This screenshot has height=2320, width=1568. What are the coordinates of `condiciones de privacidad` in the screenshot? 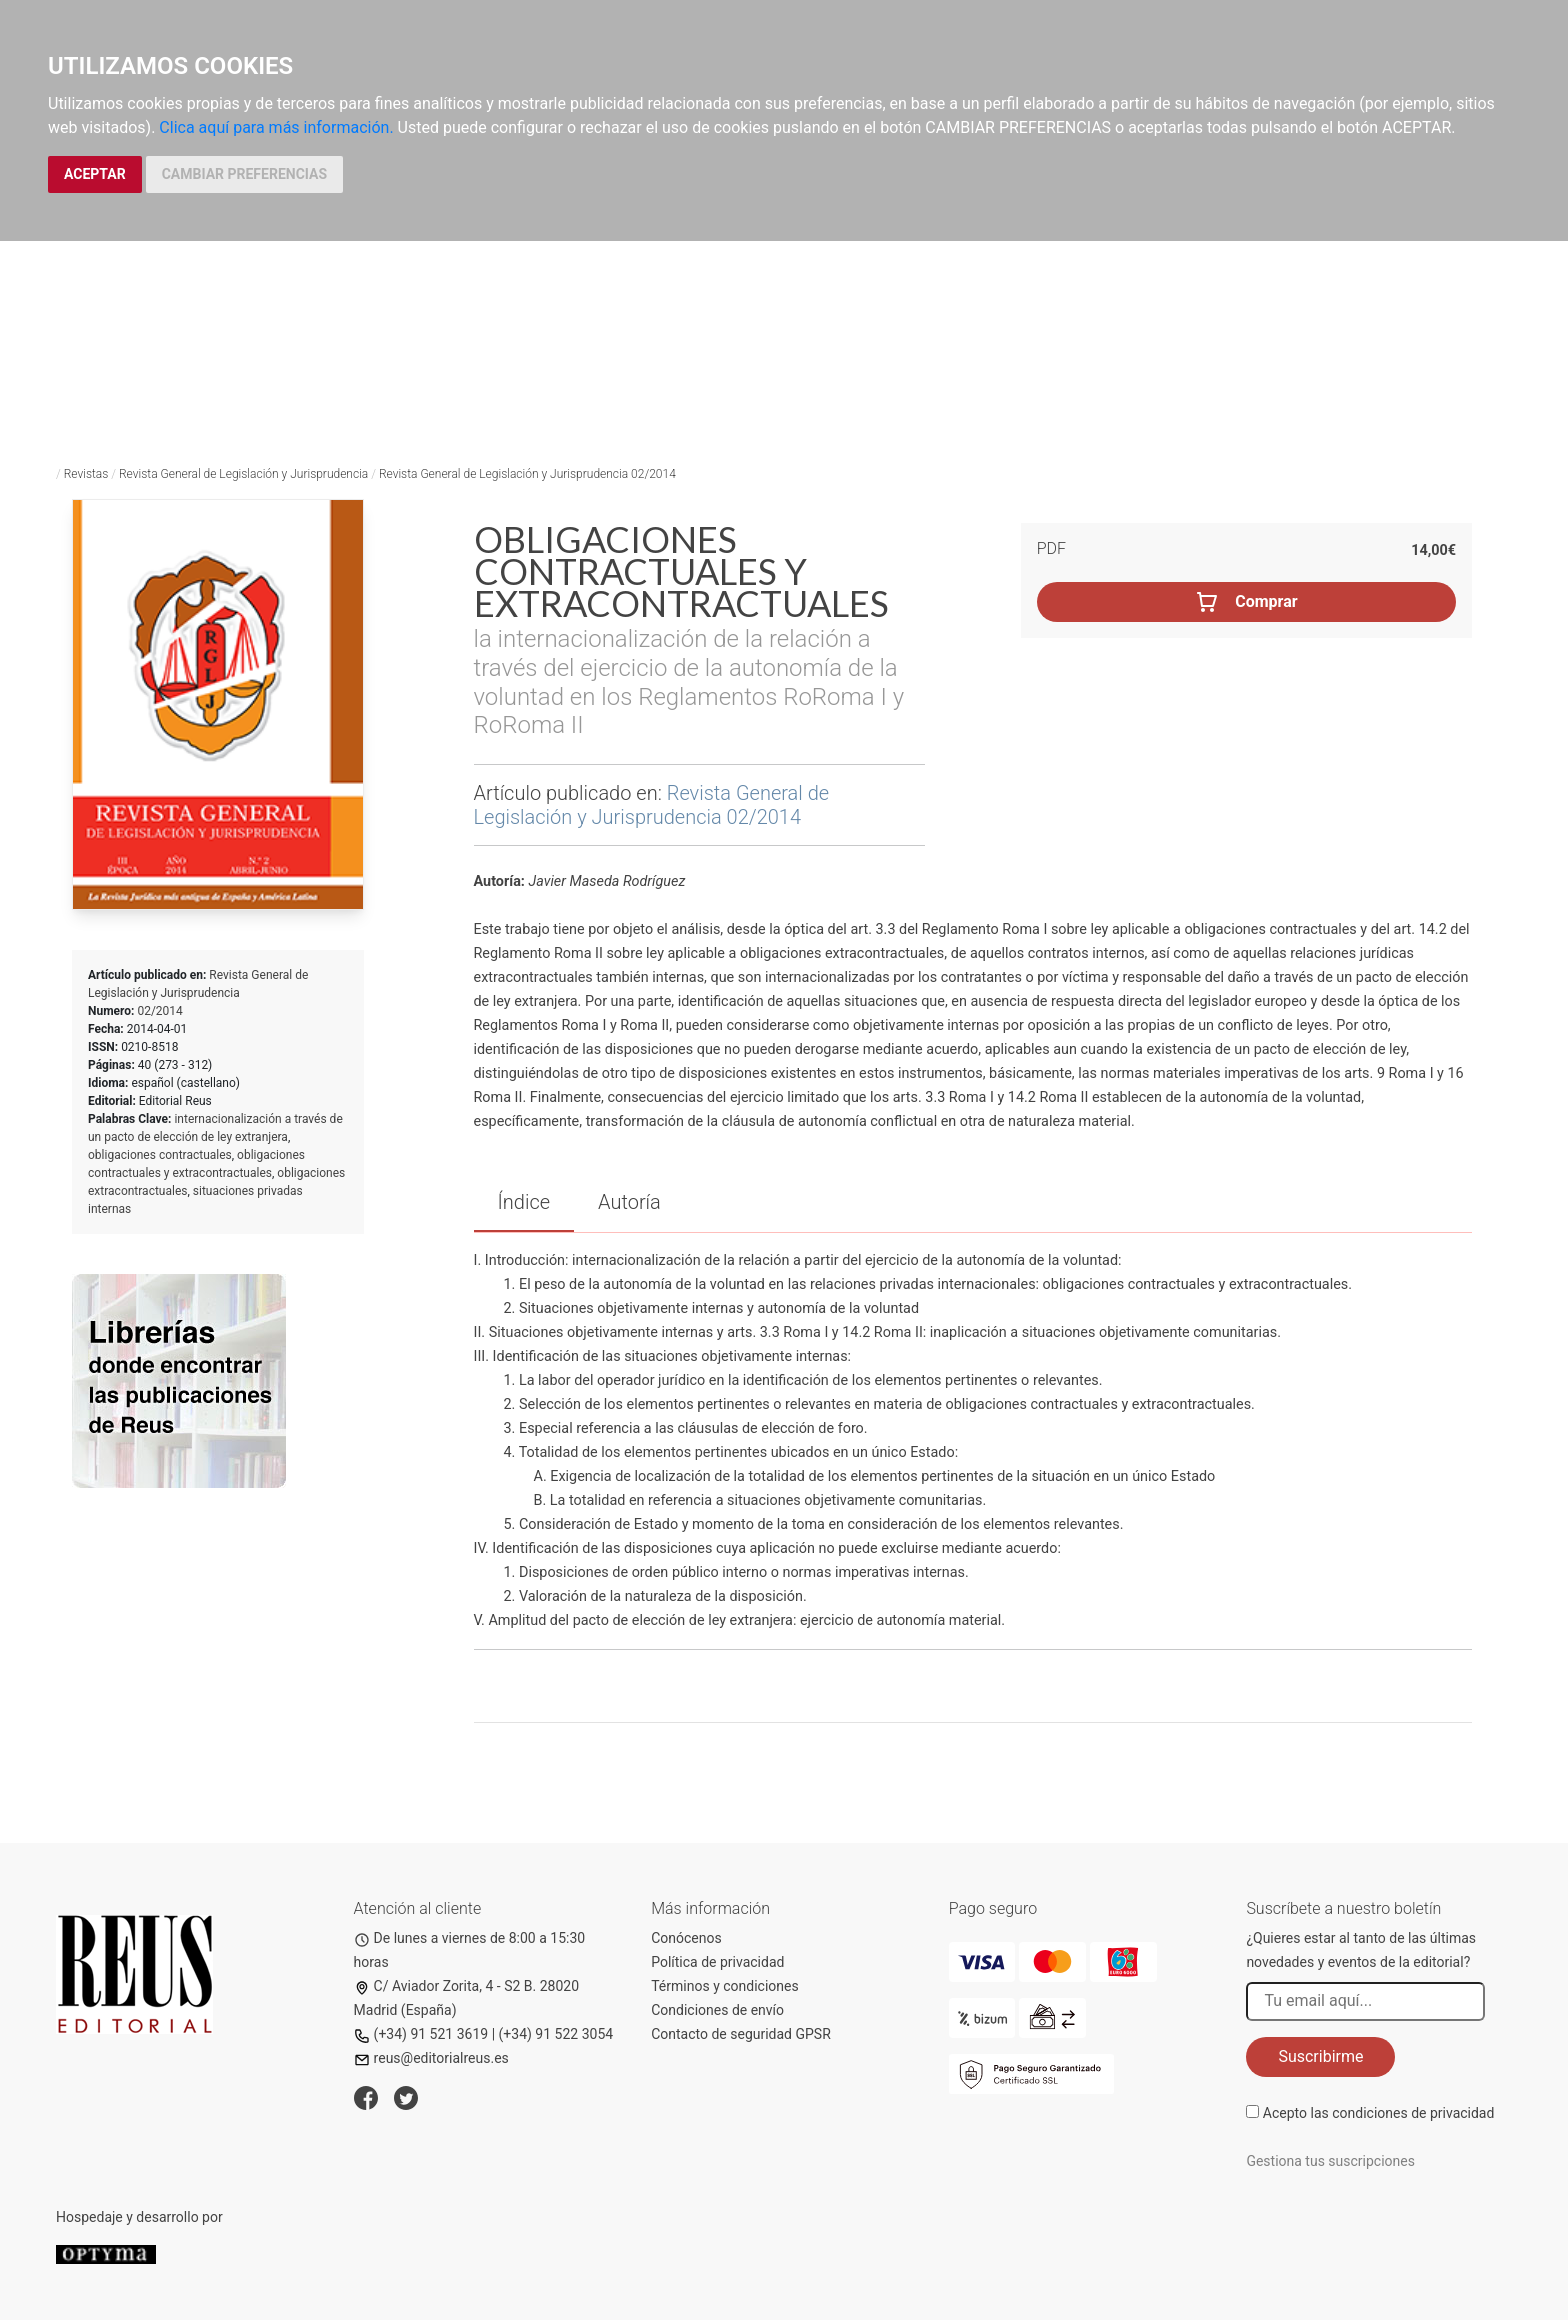 It's located at (1413, 2113).